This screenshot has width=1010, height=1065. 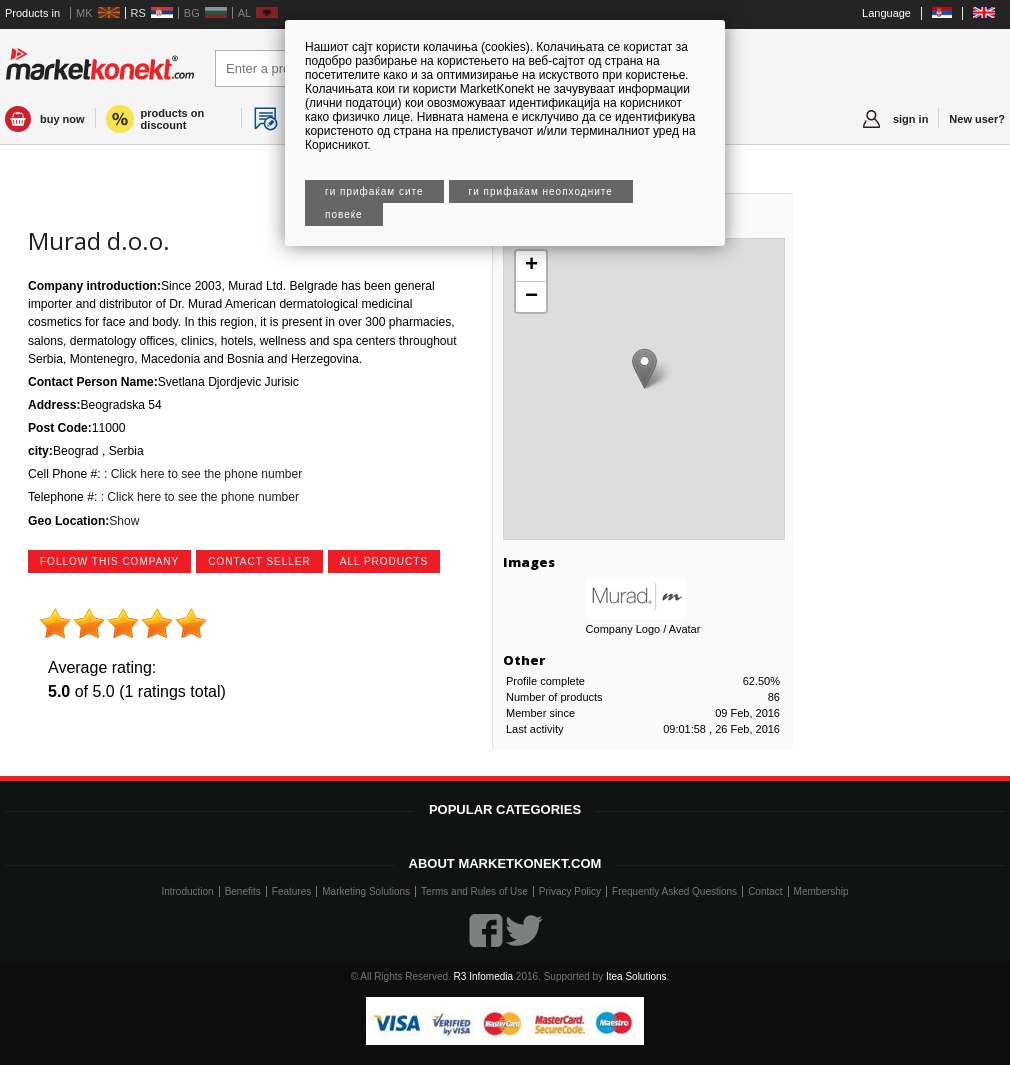 I want to click on Show, so click(x=124, y=521).